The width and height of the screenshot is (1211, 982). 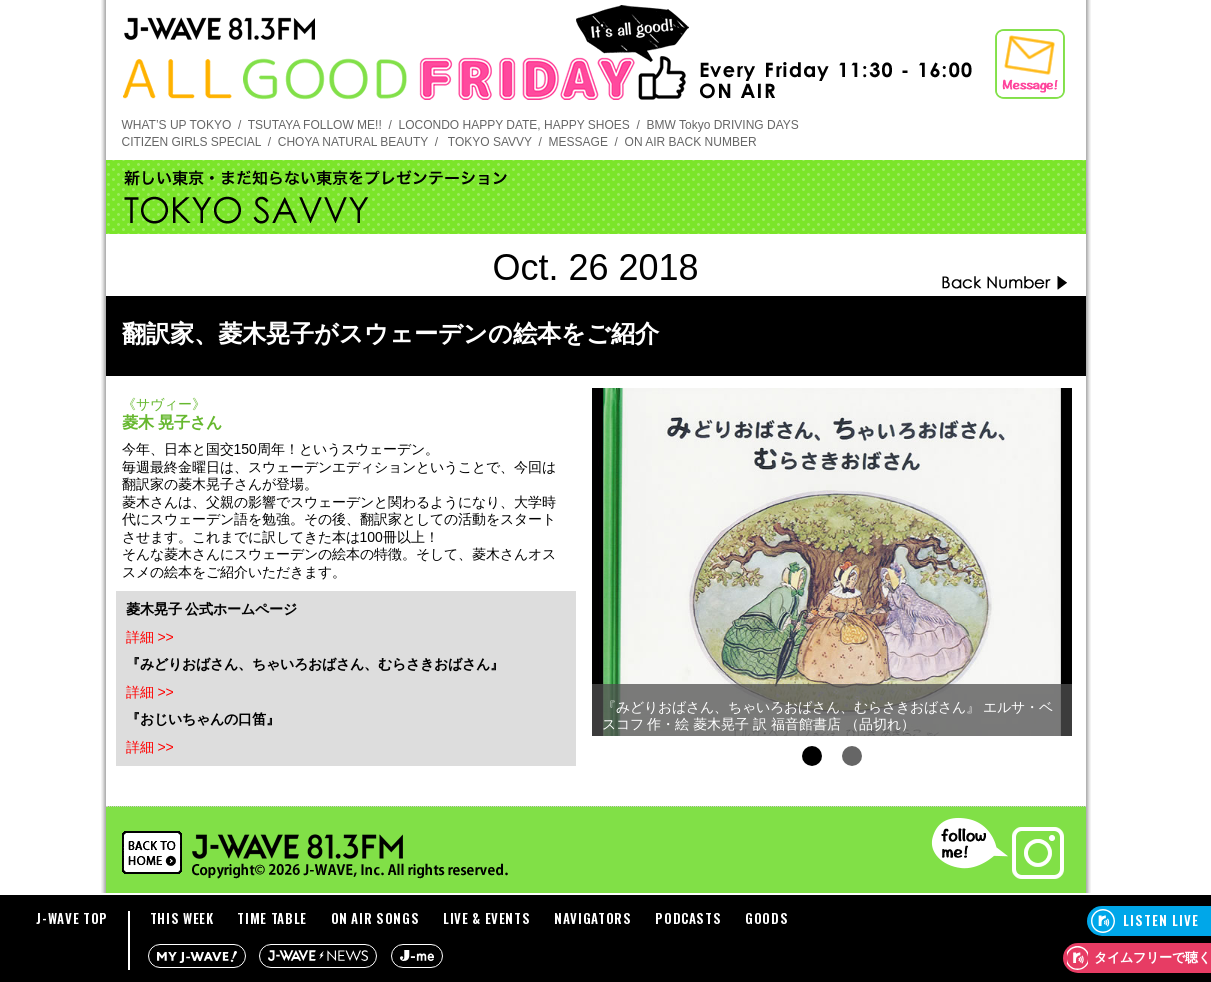 I want to click on 詳細 >>, so click(x=150, y=637).